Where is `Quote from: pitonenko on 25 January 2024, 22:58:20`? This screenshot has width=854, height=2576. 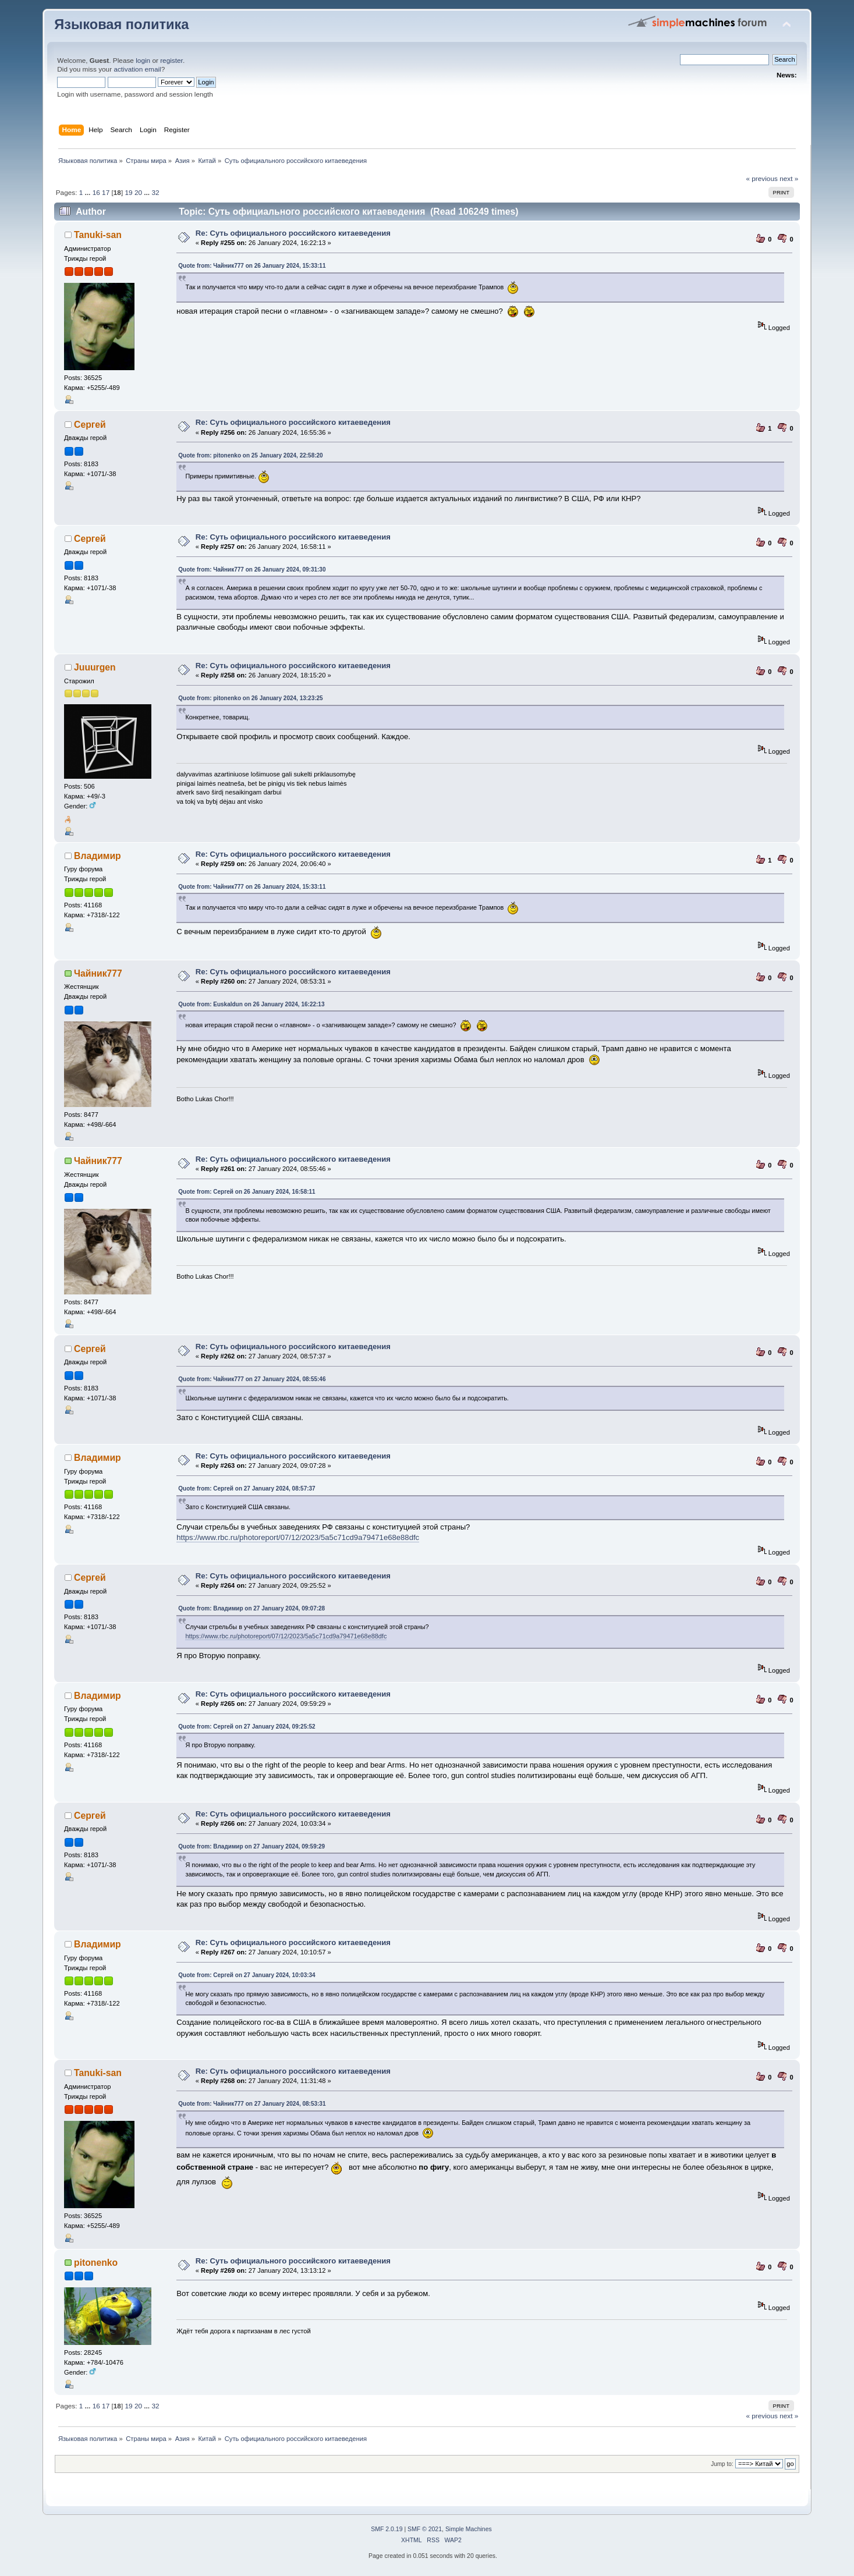
Quote from: pitonenko on 25 January 2024, 22:58:20 is located at coordinates (250, 455).